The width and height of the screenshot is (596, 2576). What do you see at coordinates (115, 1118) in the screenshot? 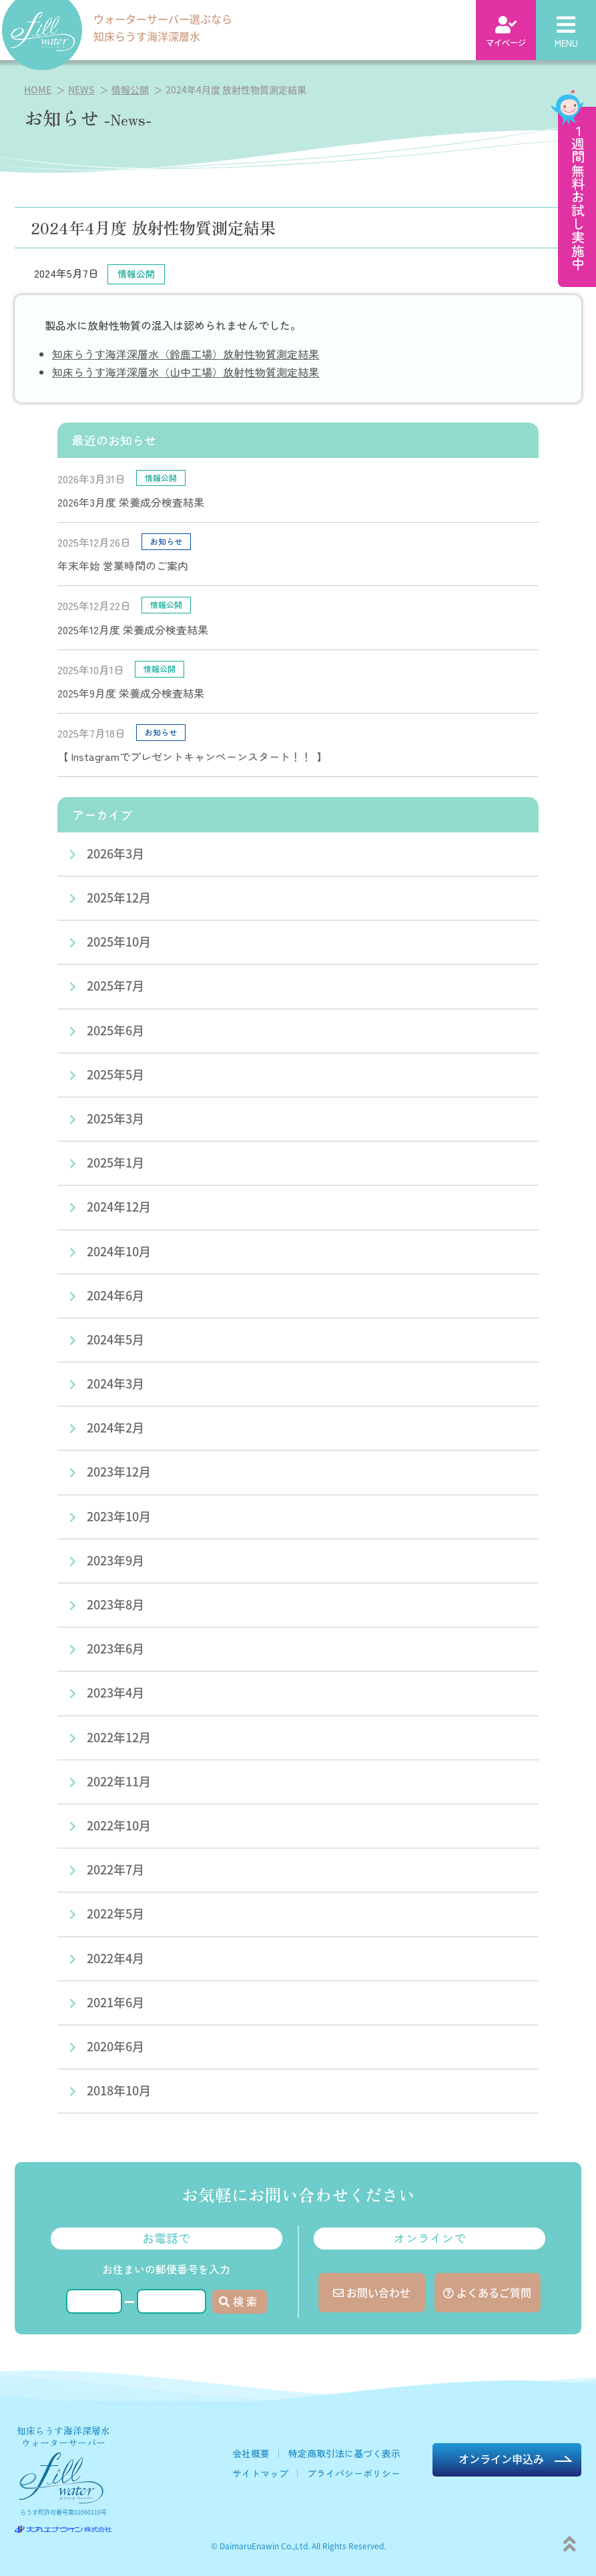
I see `2025年3月` at bounding box center [115, 1118].